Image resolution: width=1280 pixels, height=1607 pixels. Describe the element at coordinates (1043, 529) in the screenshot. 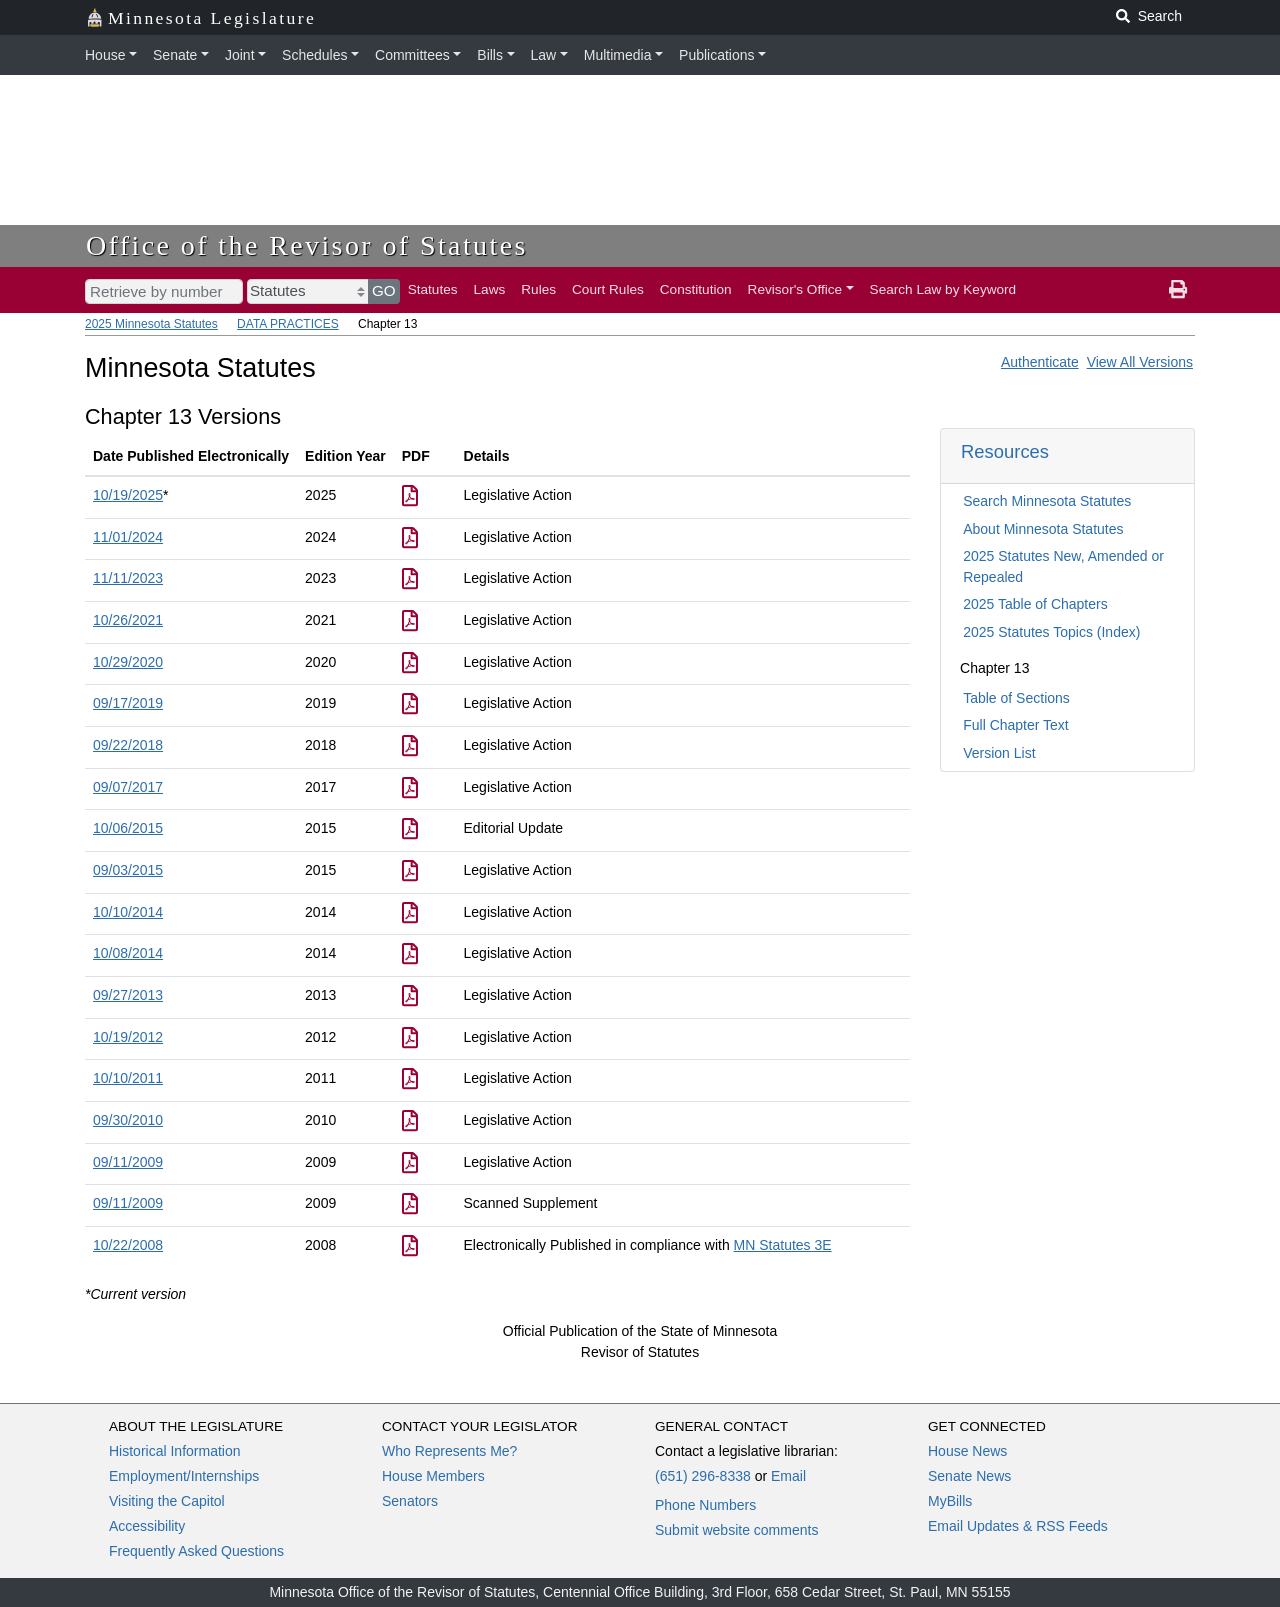

I see `About Minnesota Statutes` at that location.